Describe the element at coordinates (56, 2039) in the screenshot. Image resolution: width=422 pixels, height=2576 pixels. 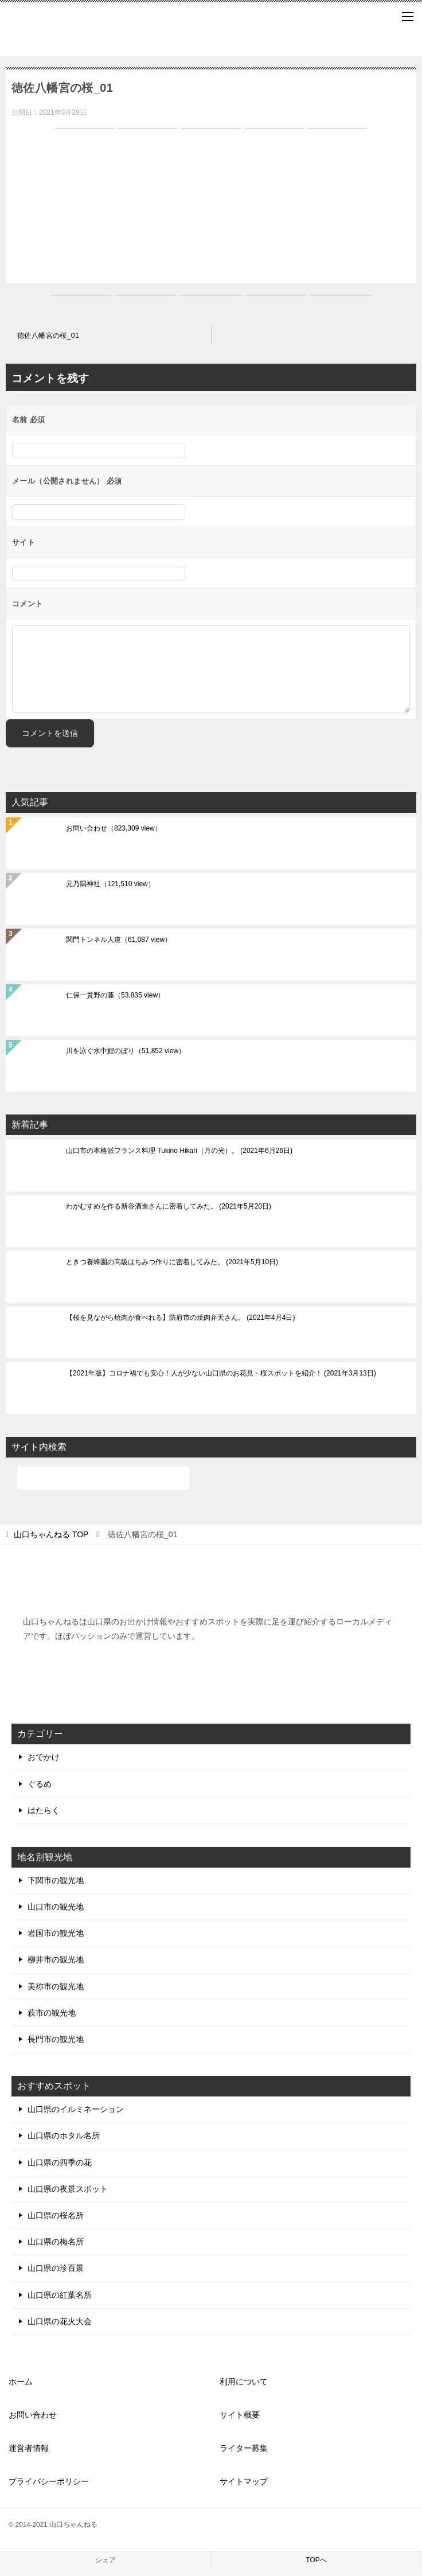
I see `長門市の観光地` at that location.